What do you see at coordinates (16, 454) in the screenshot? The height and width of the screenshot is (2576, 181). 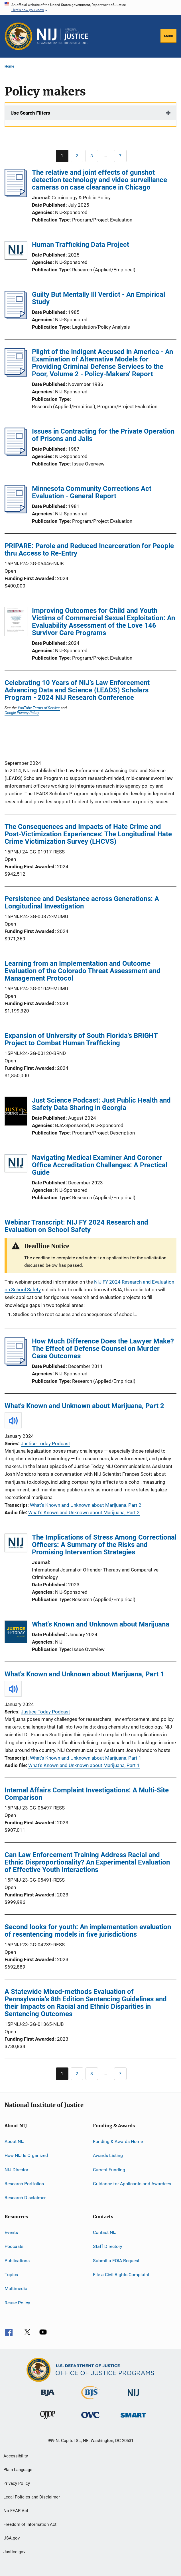 I see `[Issues in Contracting for the Private Operation of Prisons and Jails]` at bounding box center [16, 454].